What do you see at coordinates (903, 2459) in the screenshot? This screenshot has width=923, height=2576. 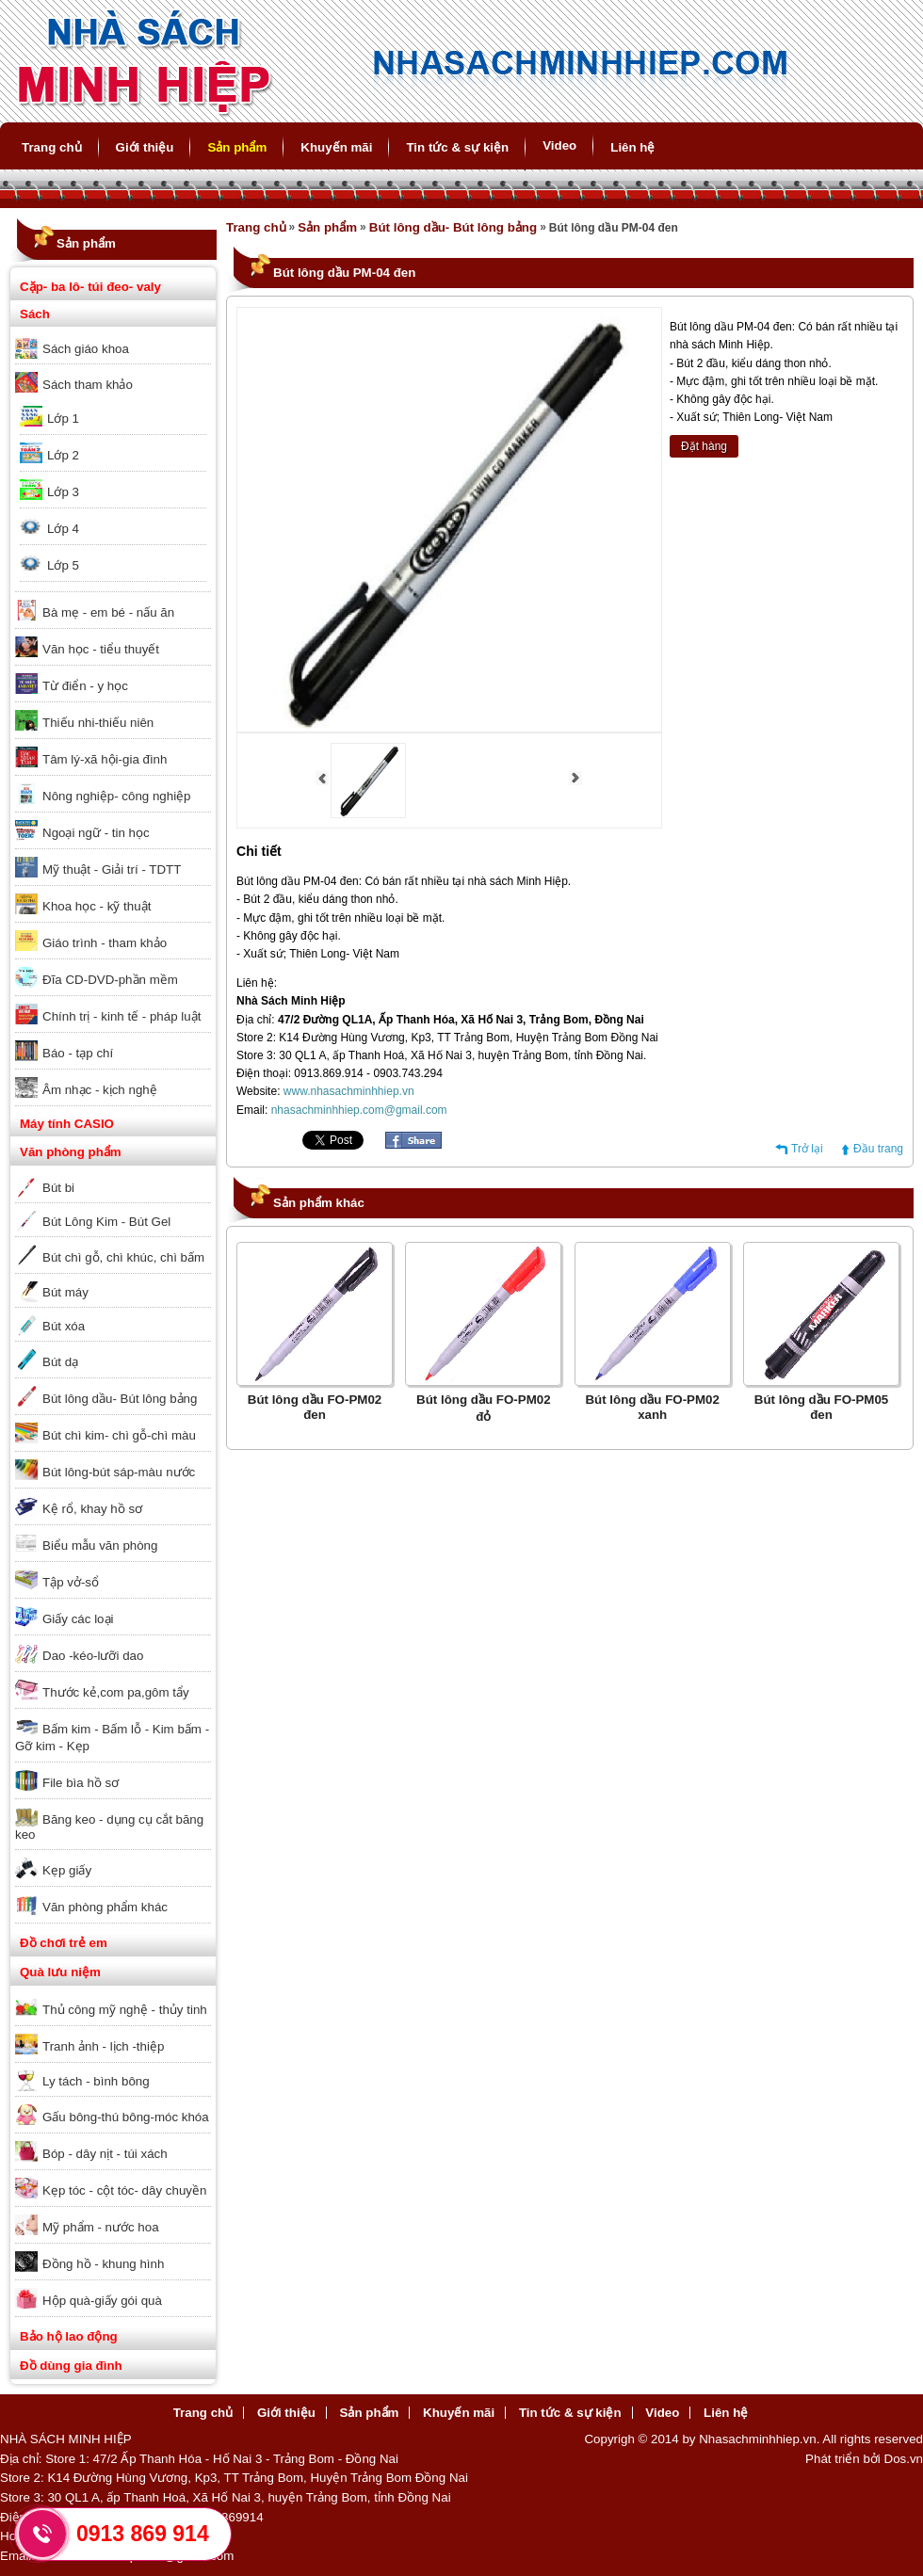 I see `Dos.vn` at bounding box center [903, 2459].